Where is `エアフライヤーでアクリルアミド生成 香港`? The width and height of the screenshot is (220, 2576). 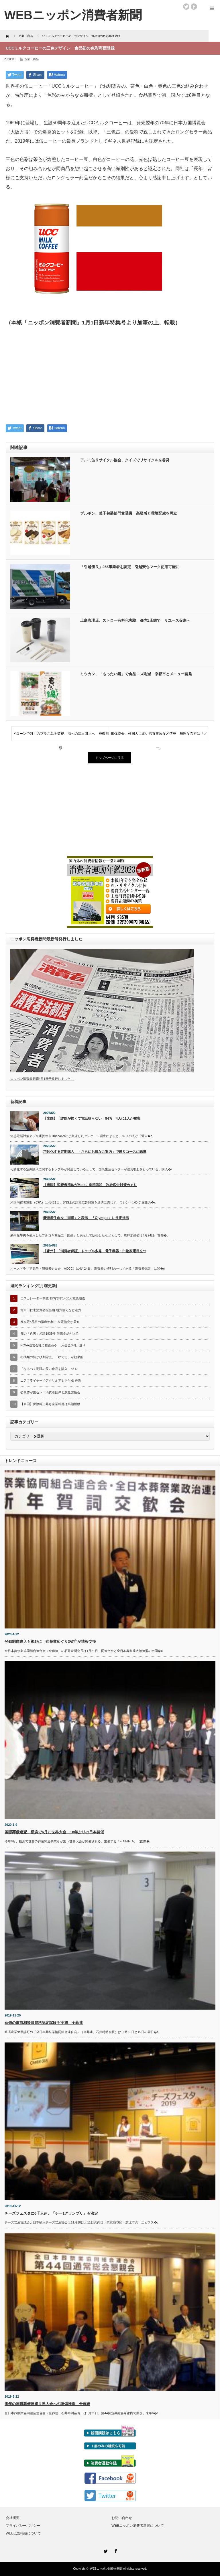 エアフライヤーでアクリルアミド生成 香港 is located at coordinates (50, 1380).